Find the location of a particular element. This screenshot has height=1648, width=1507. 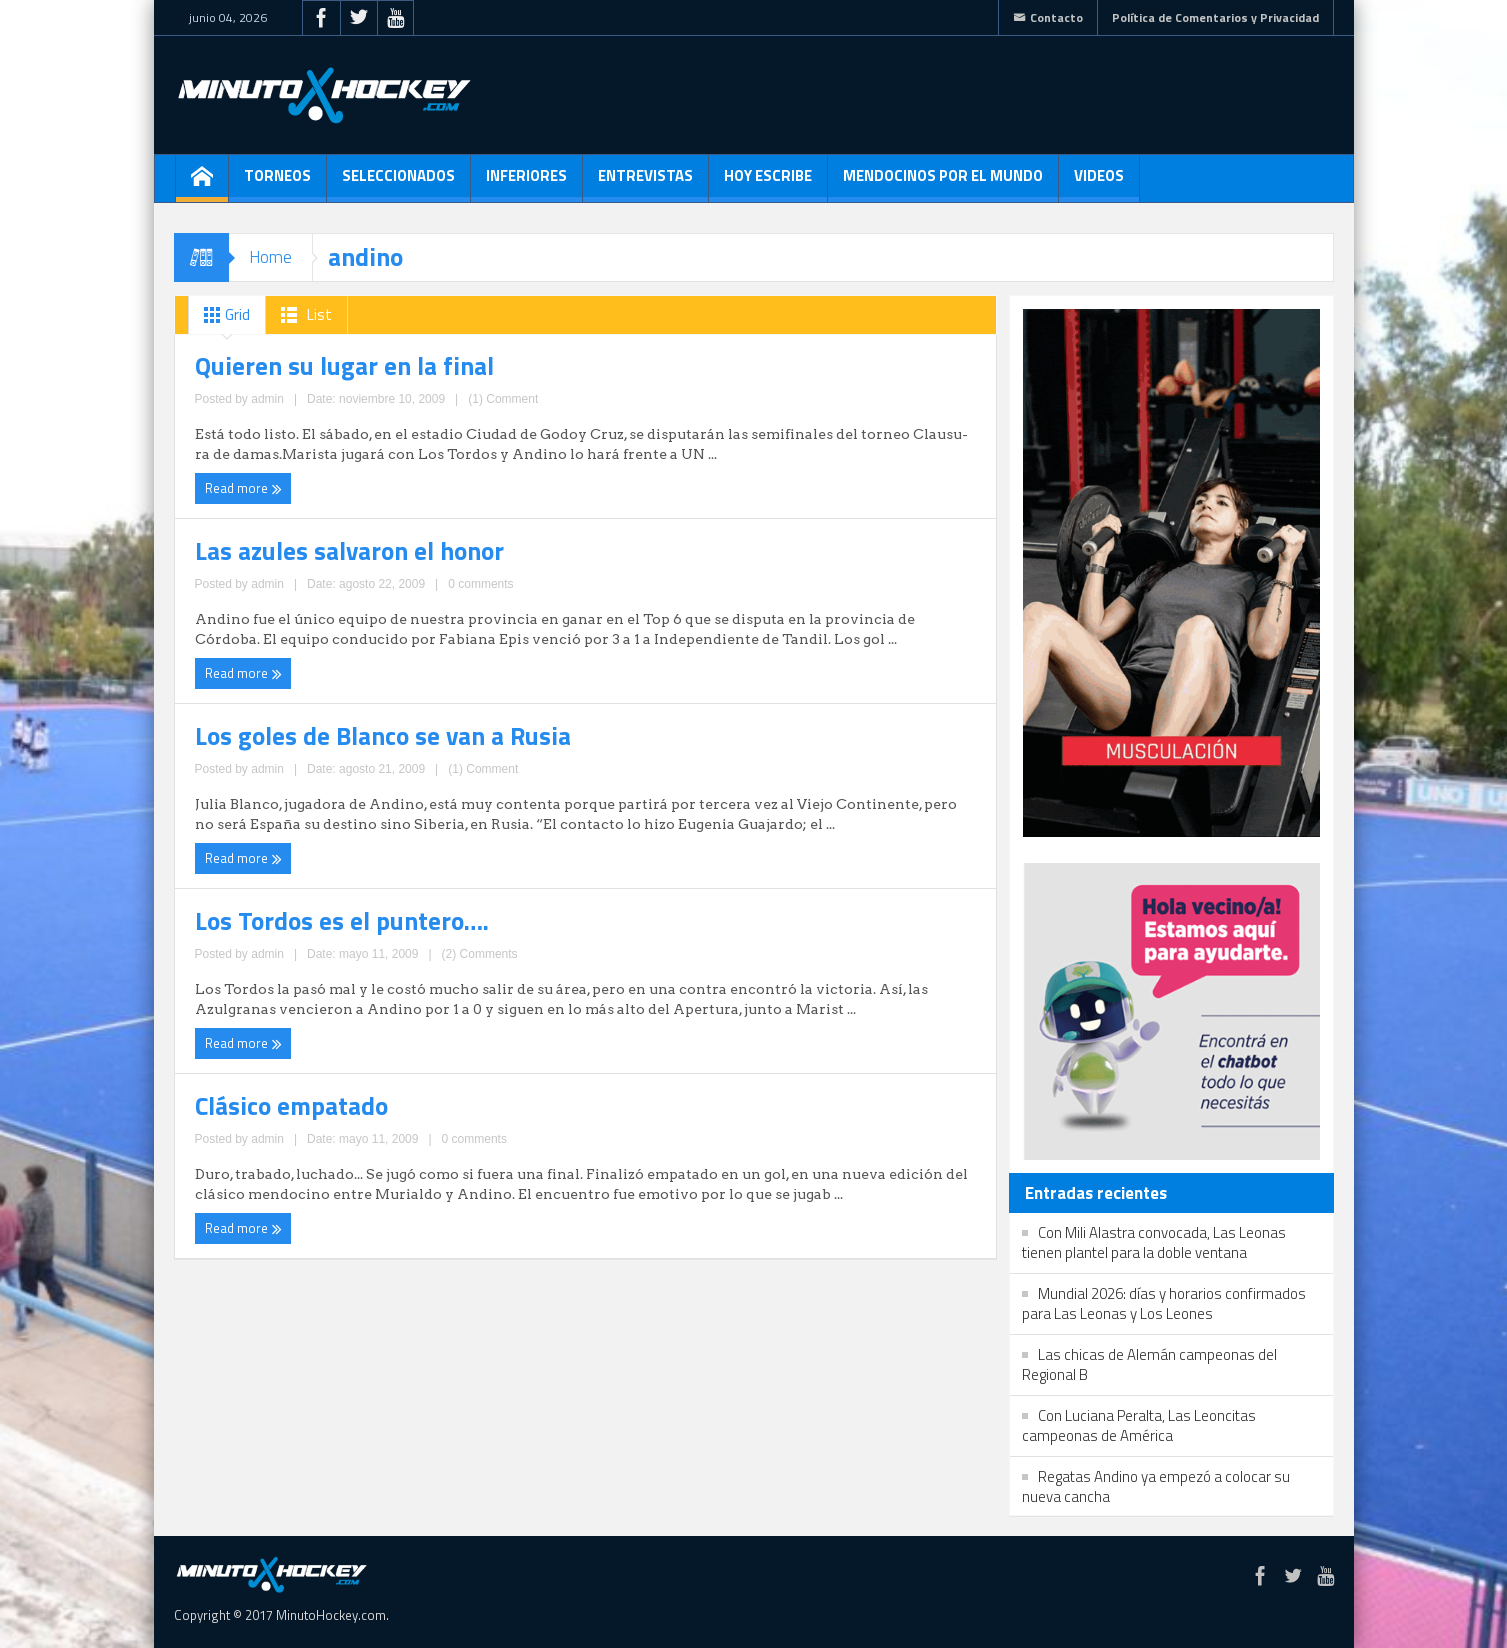

Los goles de Blanco se van a Rusia is located at coordinates (329, 560).